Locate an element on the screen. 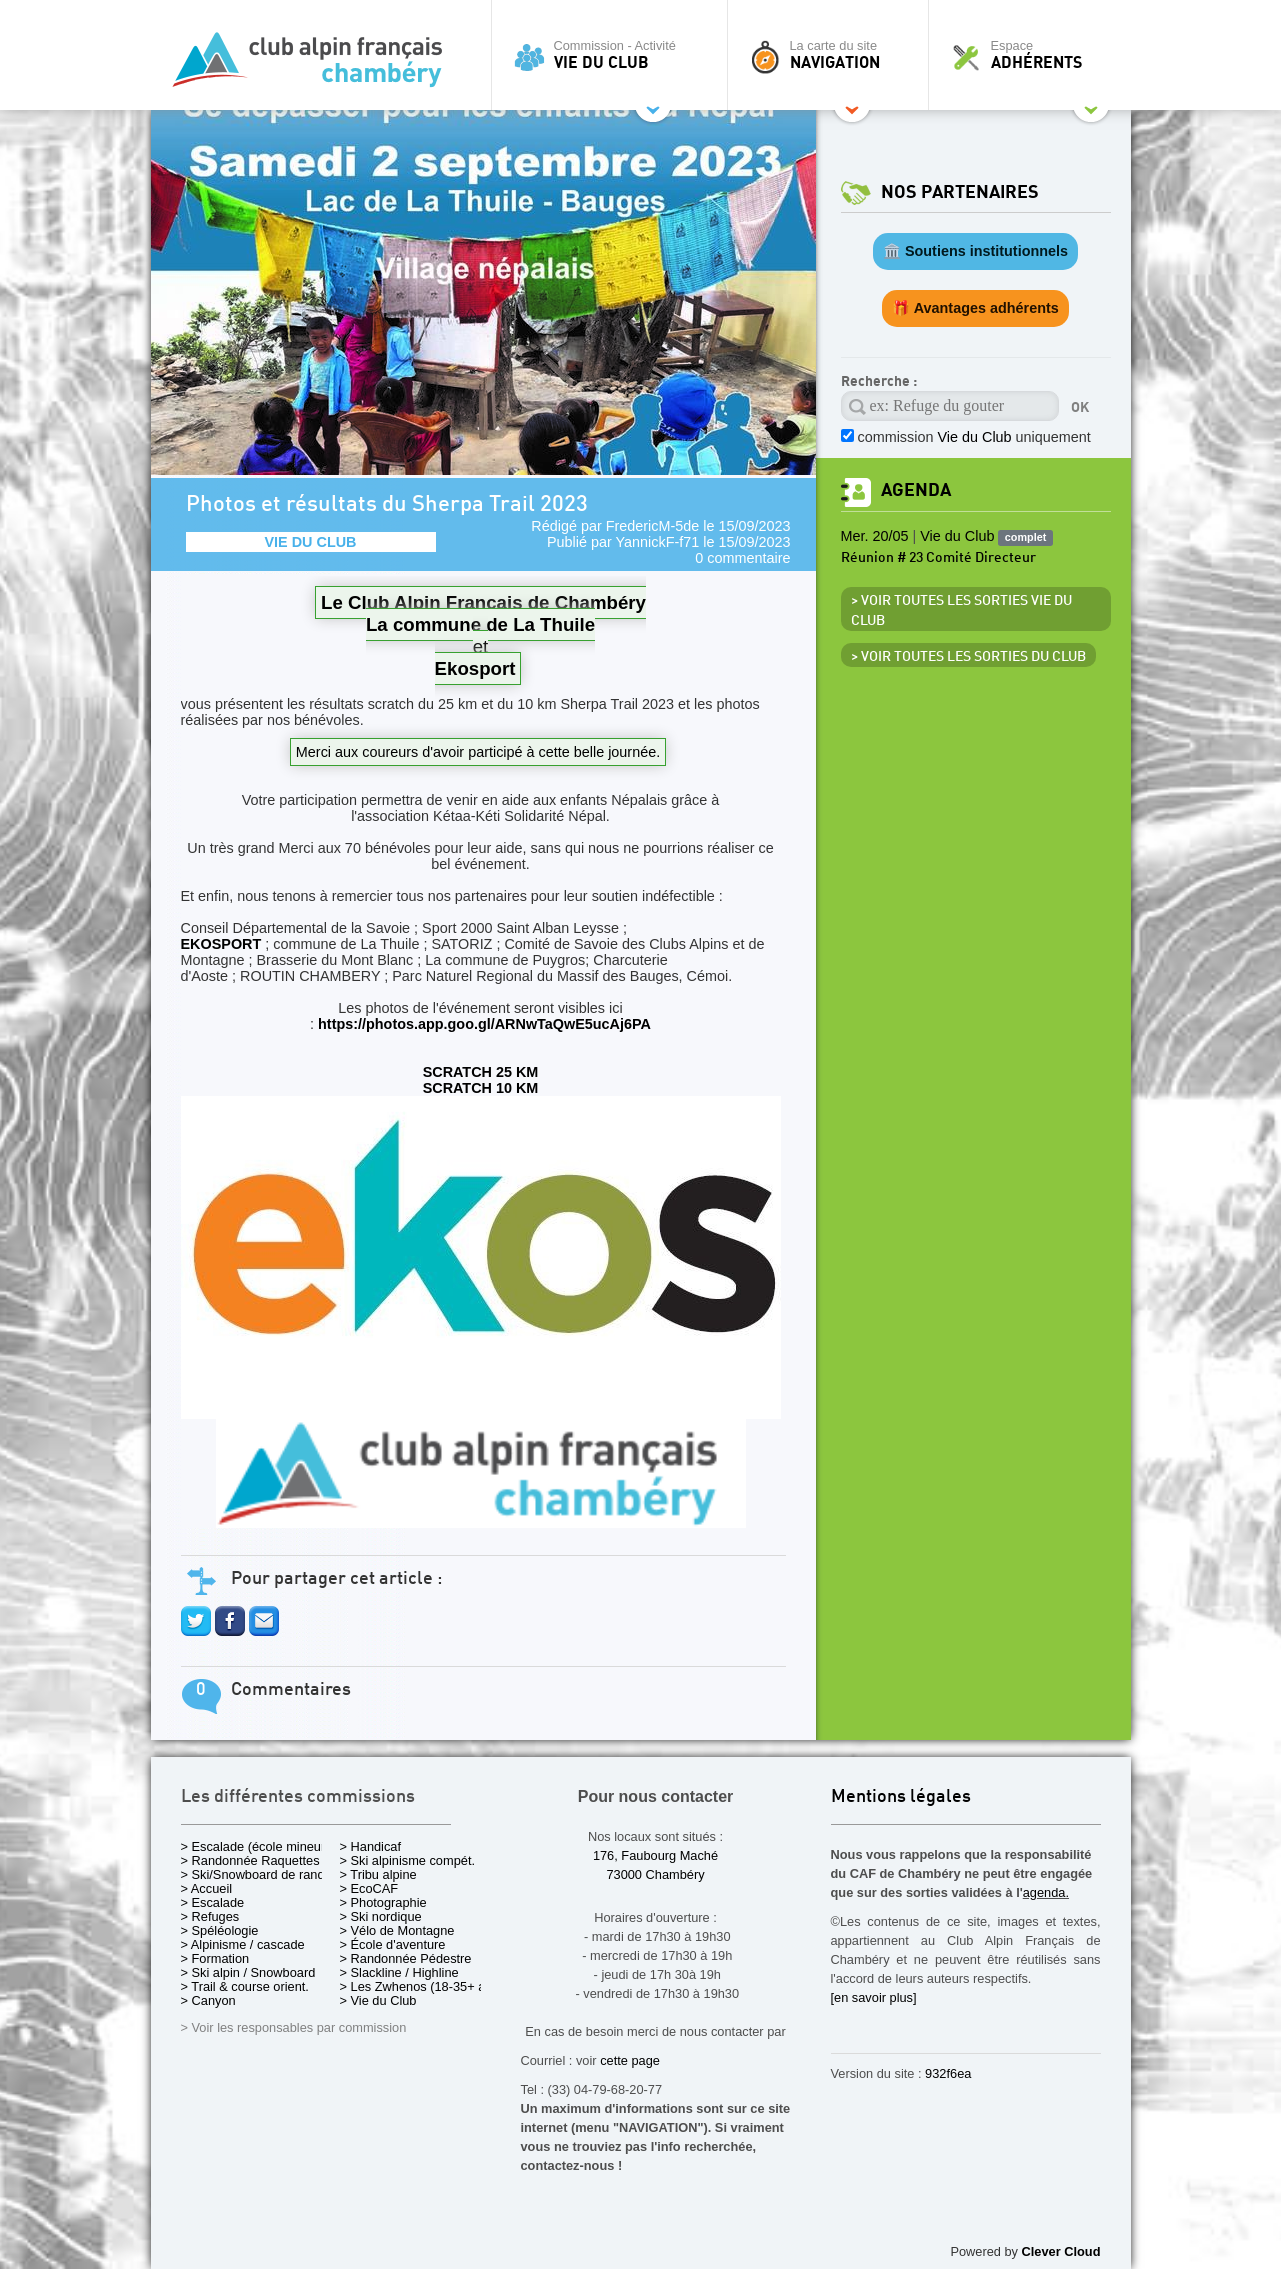 This screenshot has height=2269, width=1281. https://photos.app.goo.gl/ARNwTaQwE5ucAj6PA is located at coordinates (484, 1024).